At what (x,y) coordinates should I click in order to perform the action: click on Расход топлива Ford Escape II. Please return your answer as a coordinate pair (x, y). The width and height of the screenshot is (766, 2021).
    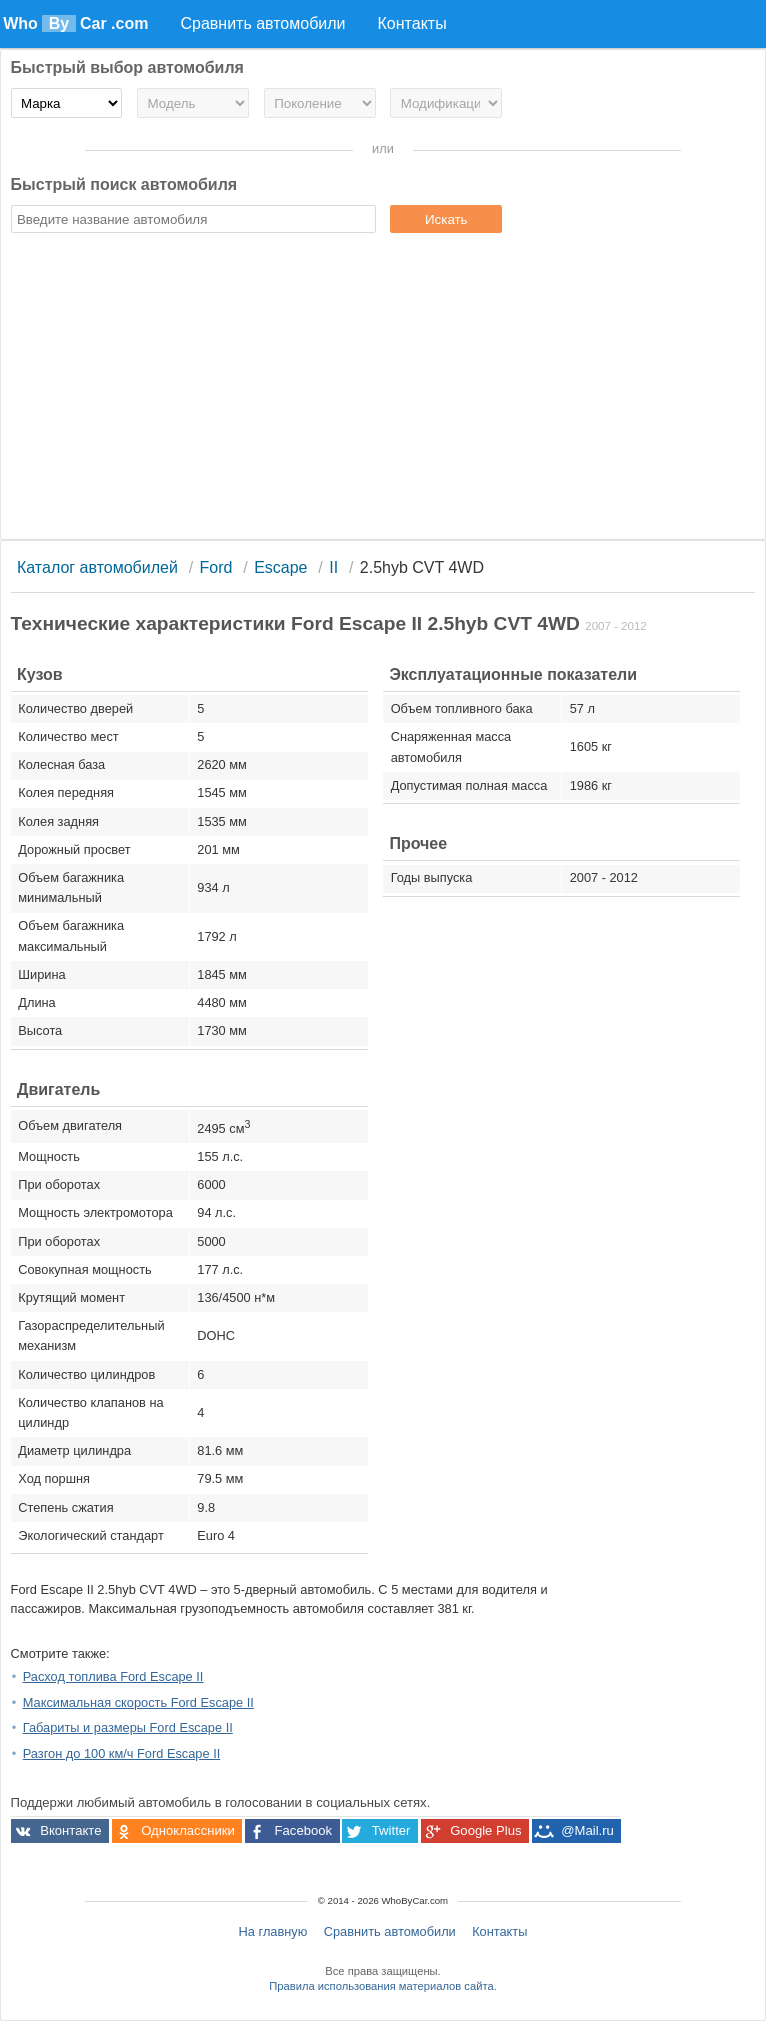
    Looking at the image, I should click on (113, 1676).